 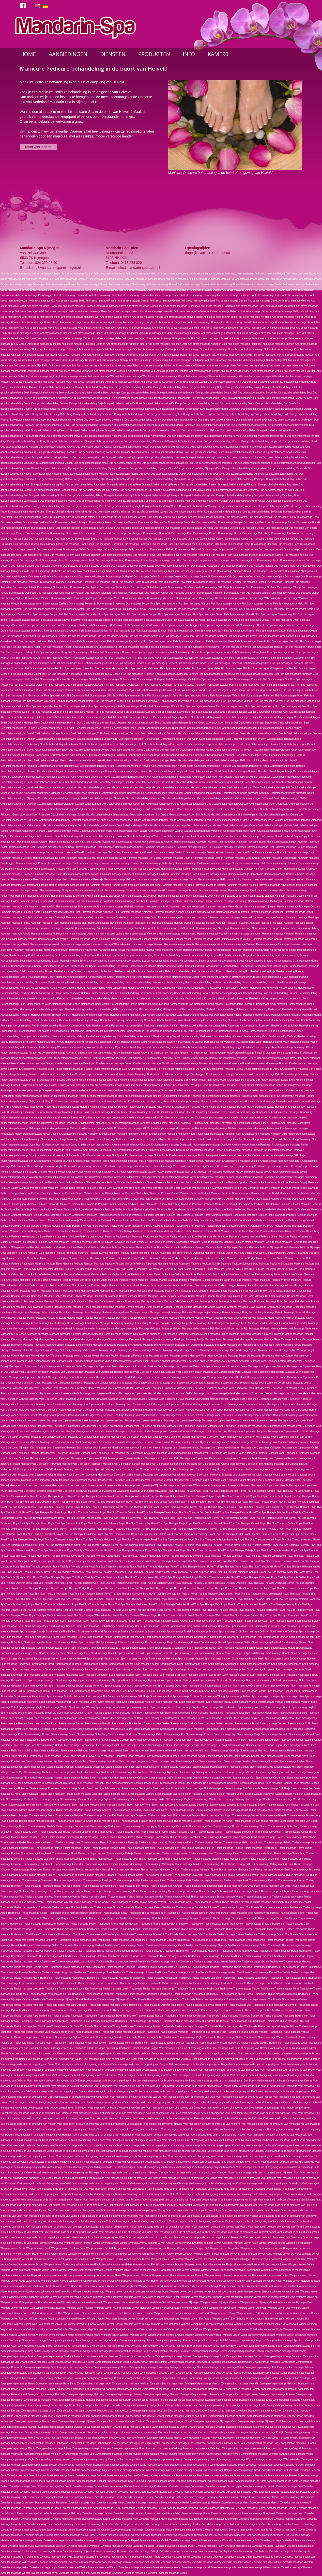 I want to click on Traditionele Thaise massage Vlierden, so click(x=102, y=2037).